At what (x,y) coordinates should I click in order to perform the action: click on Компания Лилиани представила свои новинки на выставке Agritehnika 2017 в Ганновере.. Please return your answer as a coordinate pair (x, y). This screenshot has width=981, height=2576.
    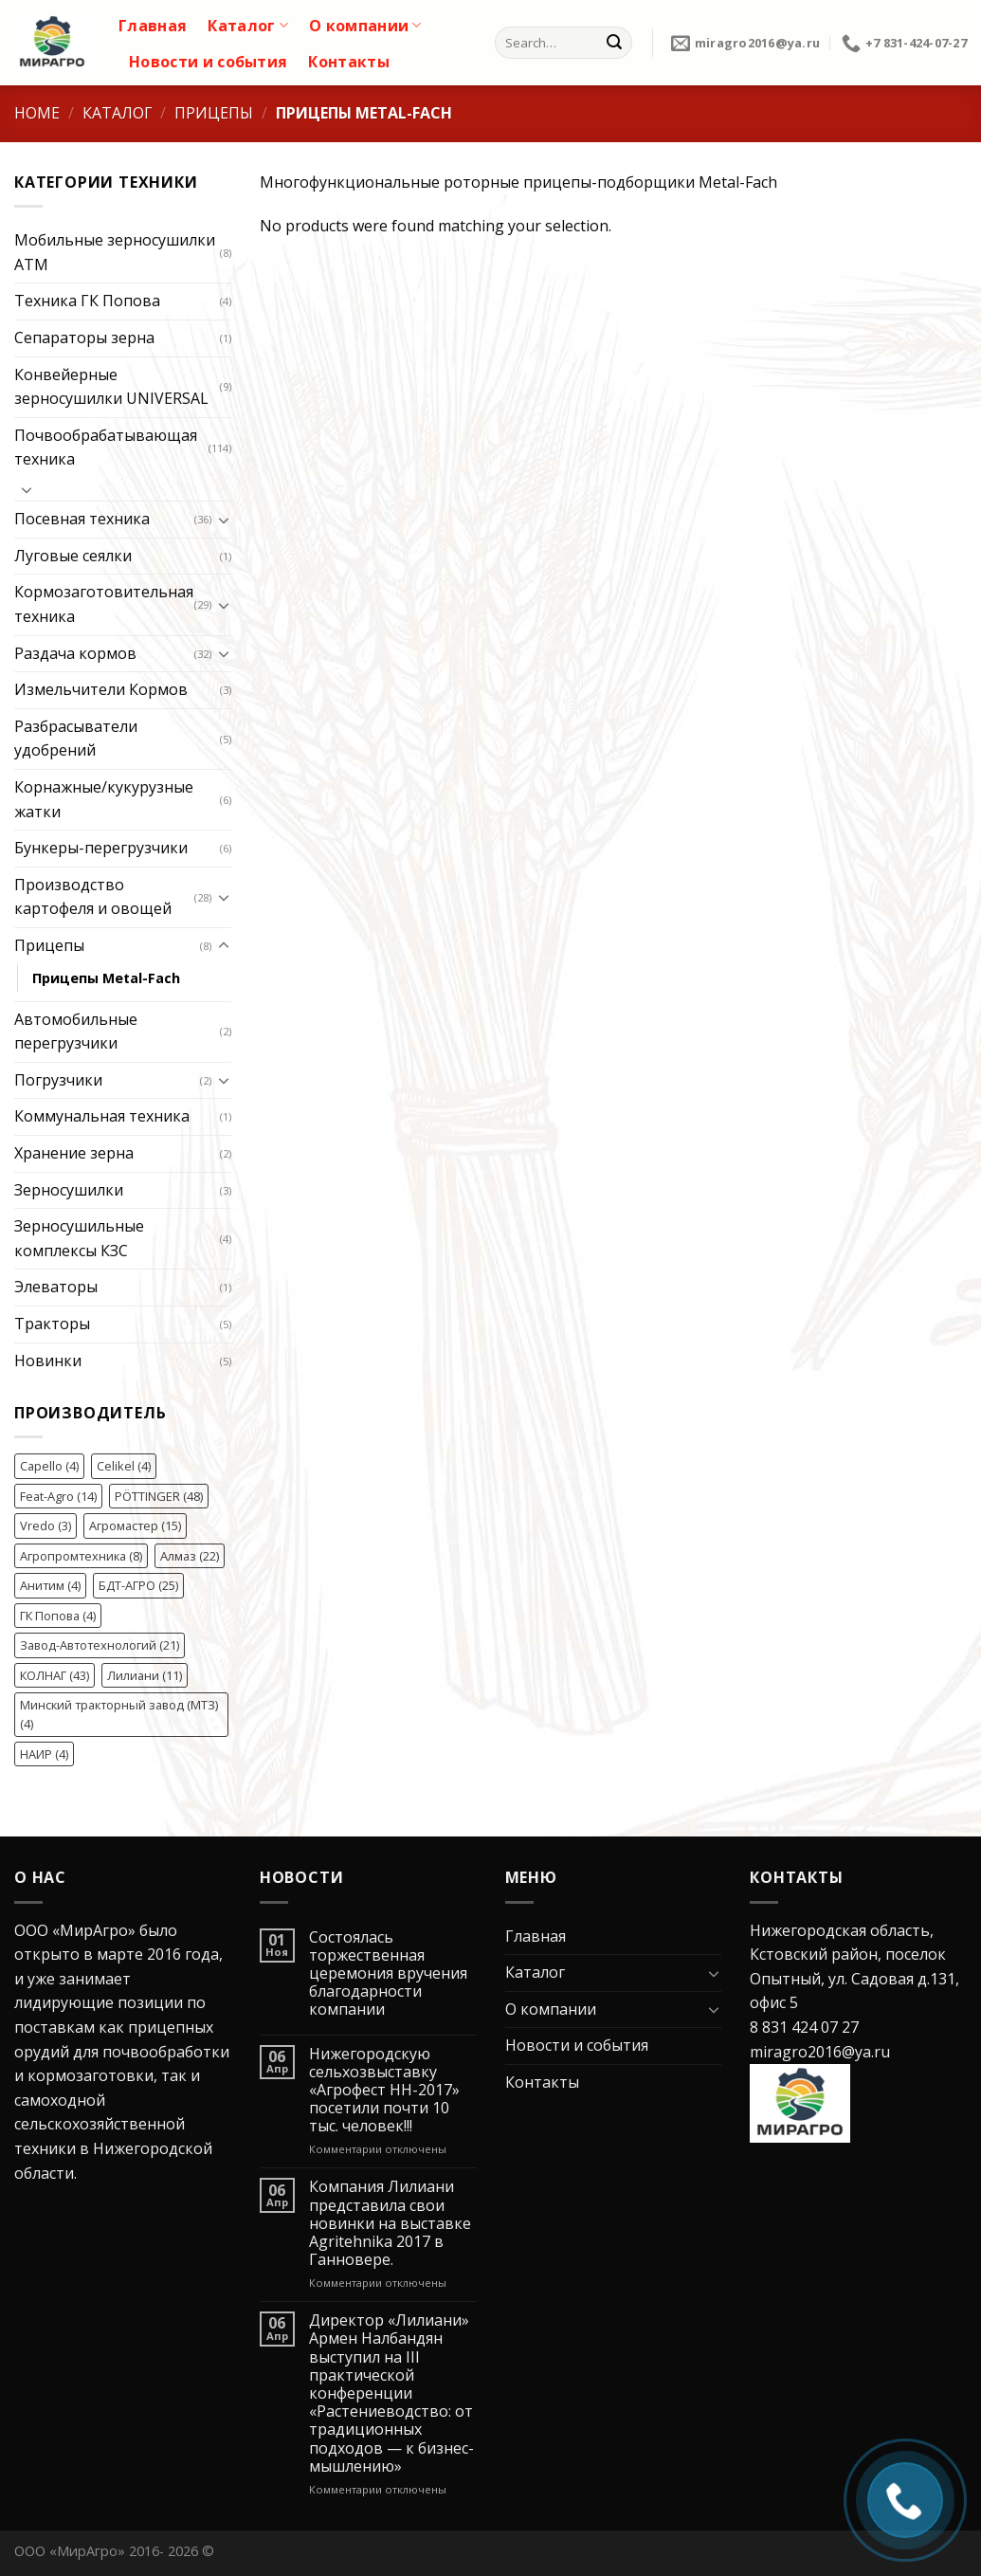
    Looking at the image, I should click on (390, 2223).